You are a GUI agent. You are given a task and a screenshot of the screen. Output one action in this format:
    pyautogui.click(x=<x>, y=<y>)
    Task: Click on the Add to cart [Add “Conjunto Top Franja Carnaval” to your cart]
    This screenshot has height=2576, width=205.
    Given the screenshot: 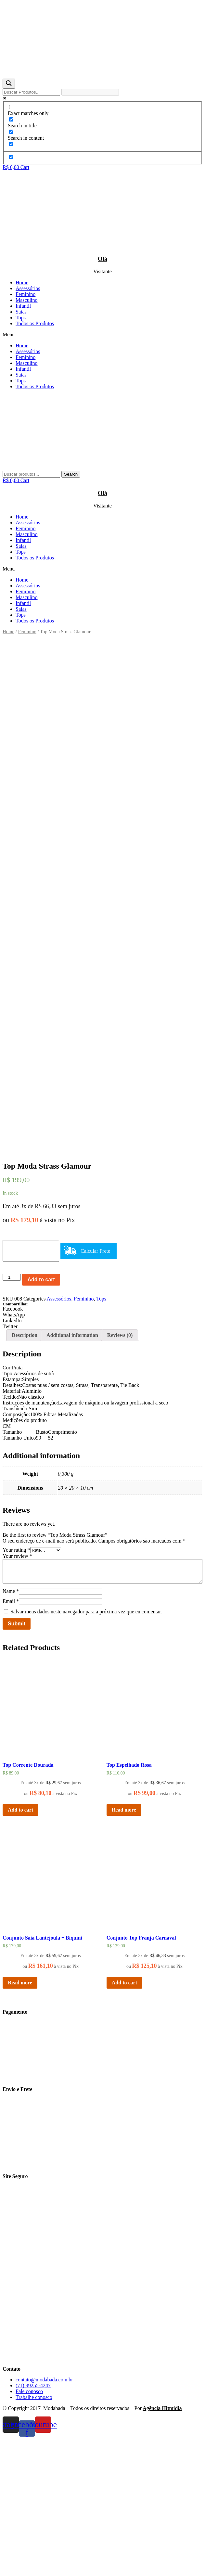 What is the action you would take?
    pyautogui.click(x=124, y=2119)
    